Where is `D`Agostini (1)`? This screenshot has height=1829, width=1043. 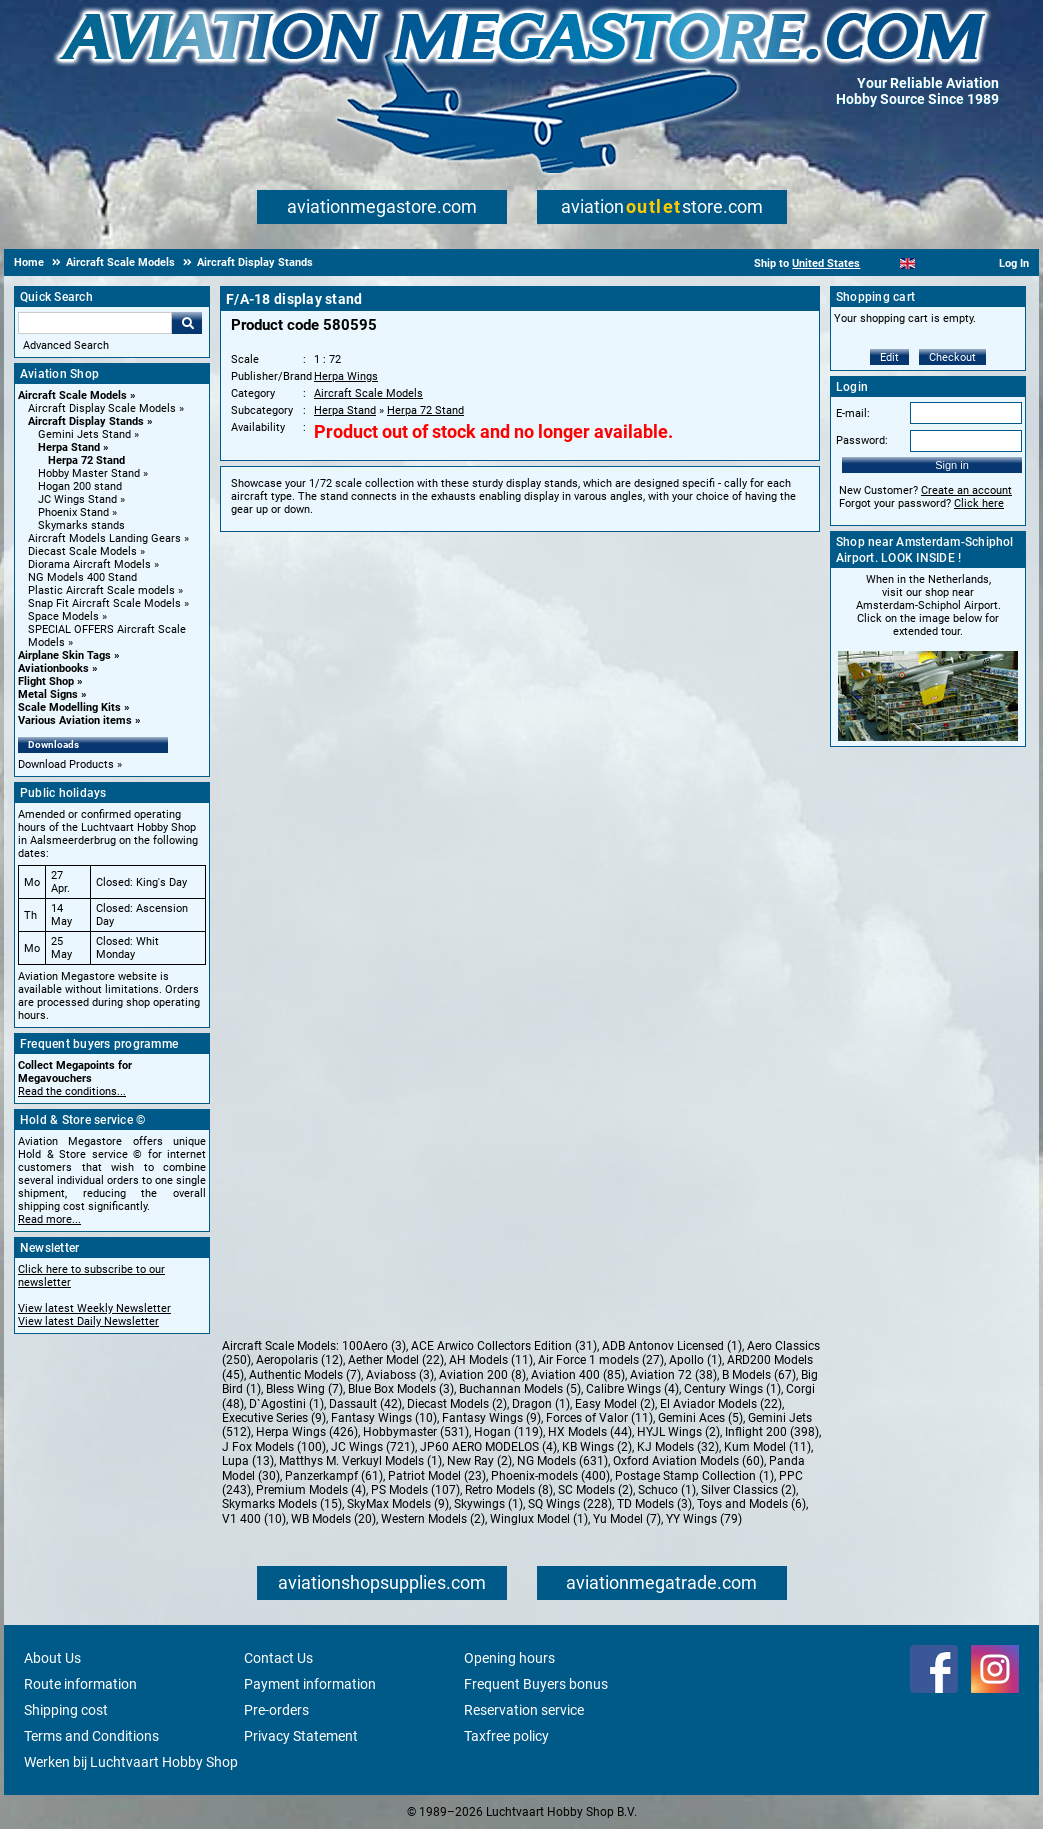 D`Agostini (1) is located at coordinates (286, 1404).